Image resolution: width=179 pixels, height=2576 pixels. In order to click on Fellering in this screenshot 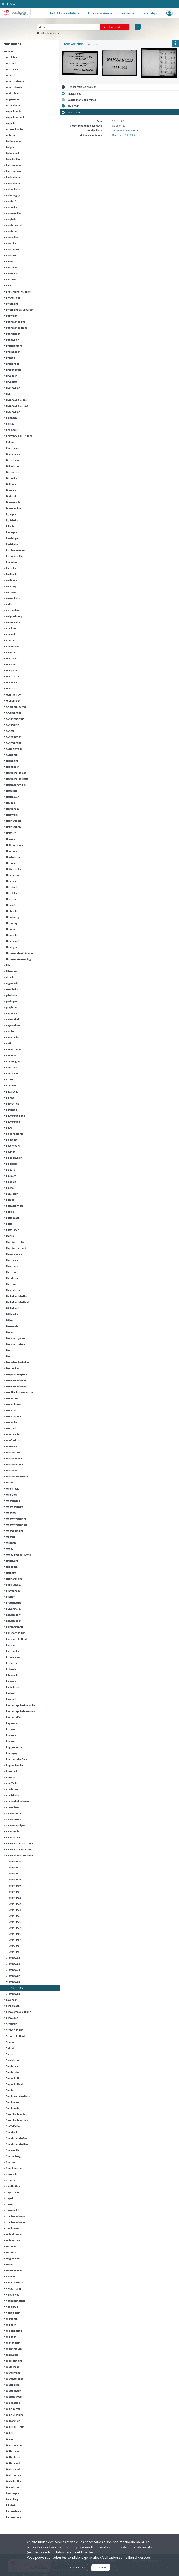, I will do `click(11, 586)`.